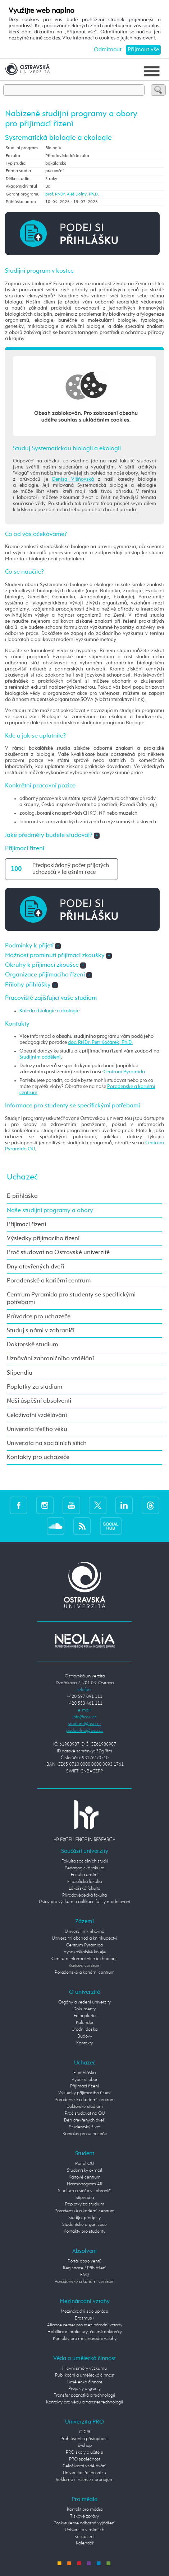 This screenshot has width=169, height=2576. Describe the element at coordinates (84, 1888) in the screenshot. I see `Lékařská fakulta` at that location.